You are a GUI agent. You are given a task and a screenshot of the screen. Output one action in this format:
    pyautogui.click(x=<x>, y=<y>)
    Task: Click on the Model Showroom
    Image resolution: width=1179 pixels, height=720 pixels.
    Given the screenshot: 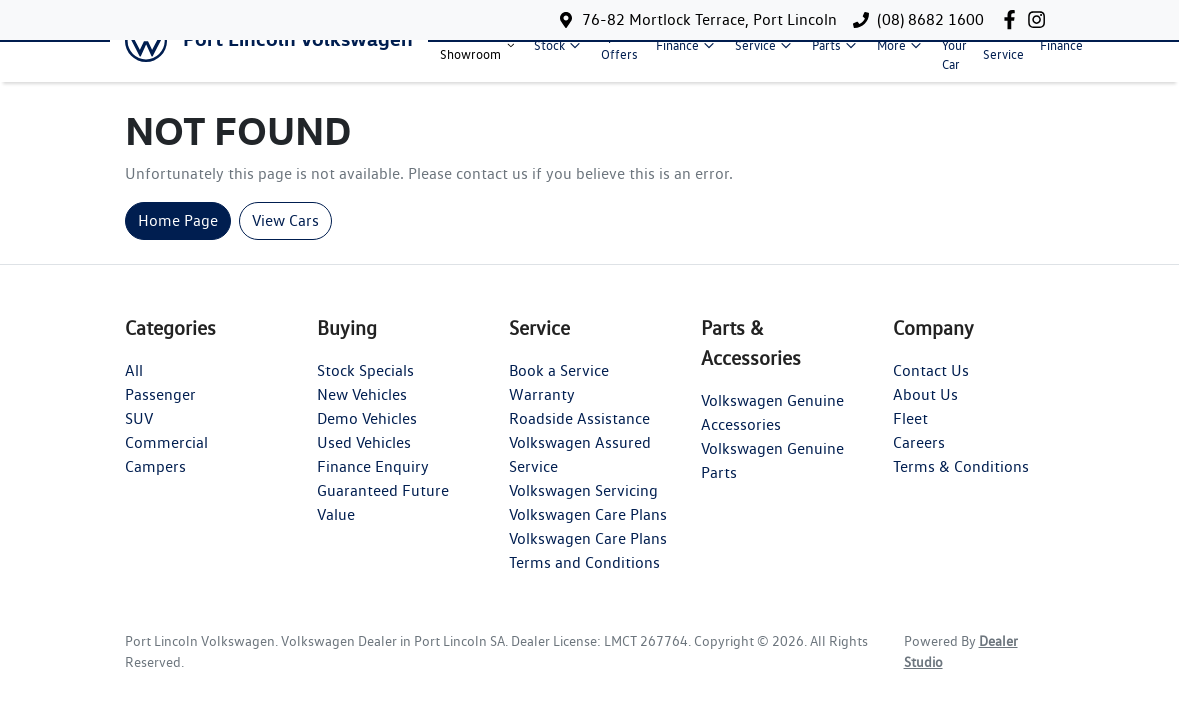 What is the action you would take?
    pyautogui.click(x=479, y=53)
    